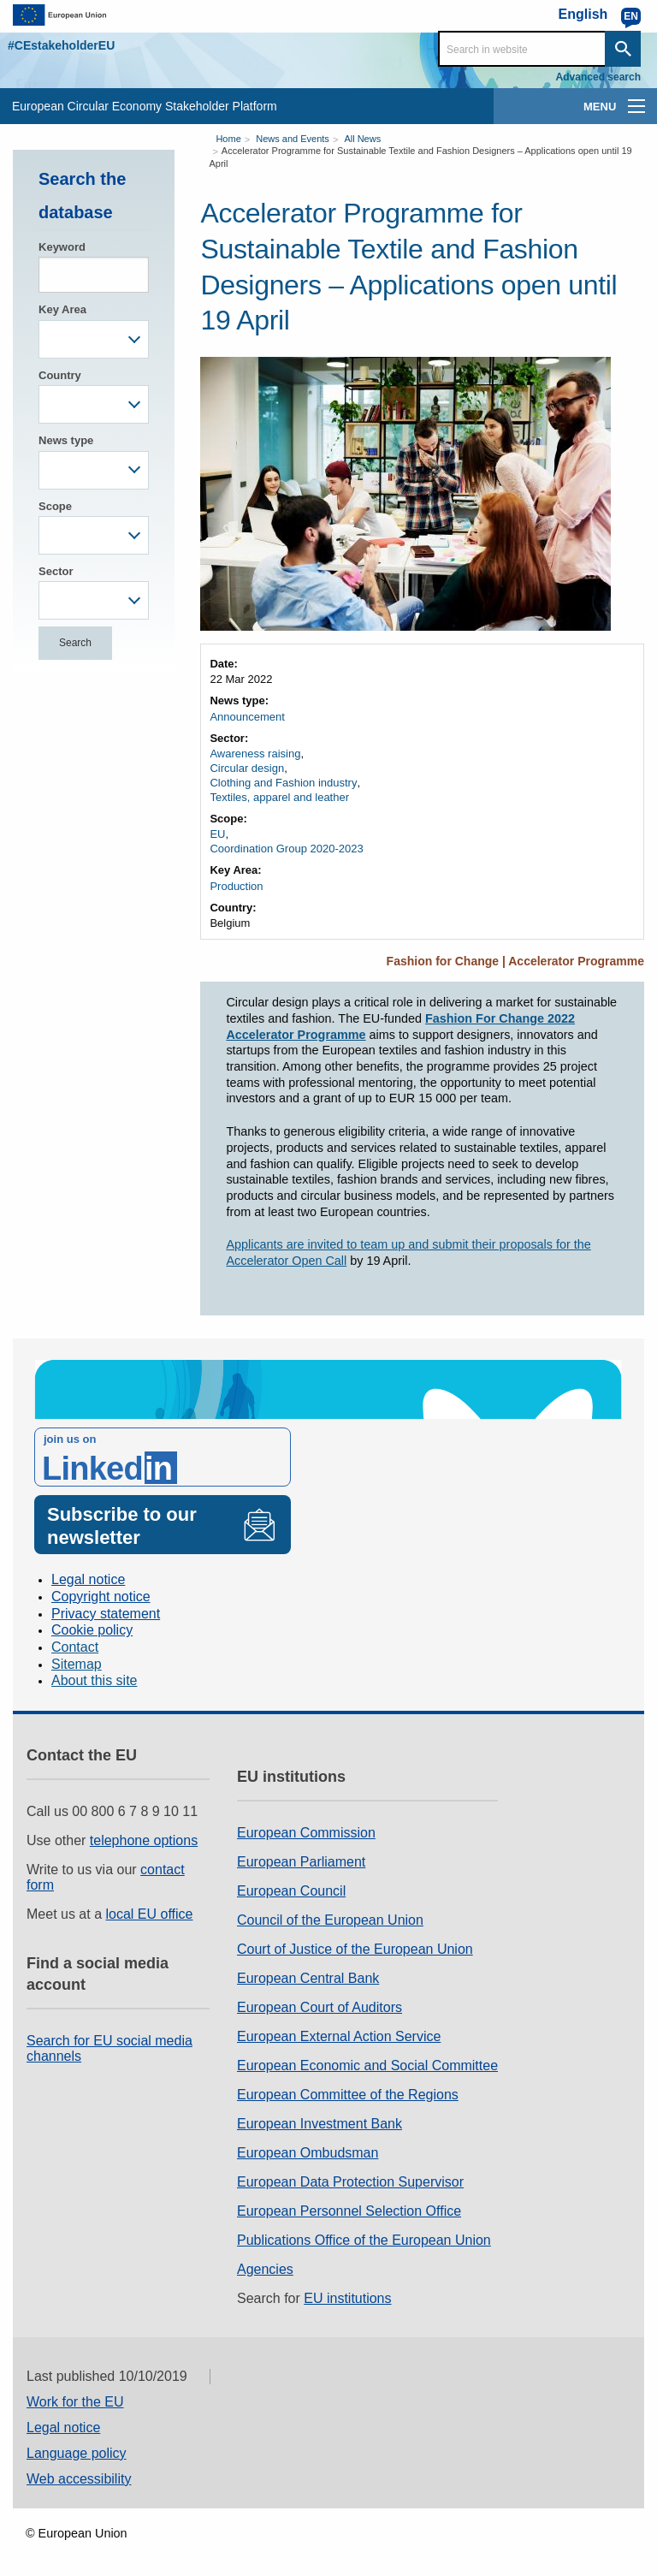  I want to click on Cookie policy, so click(92, 1630).